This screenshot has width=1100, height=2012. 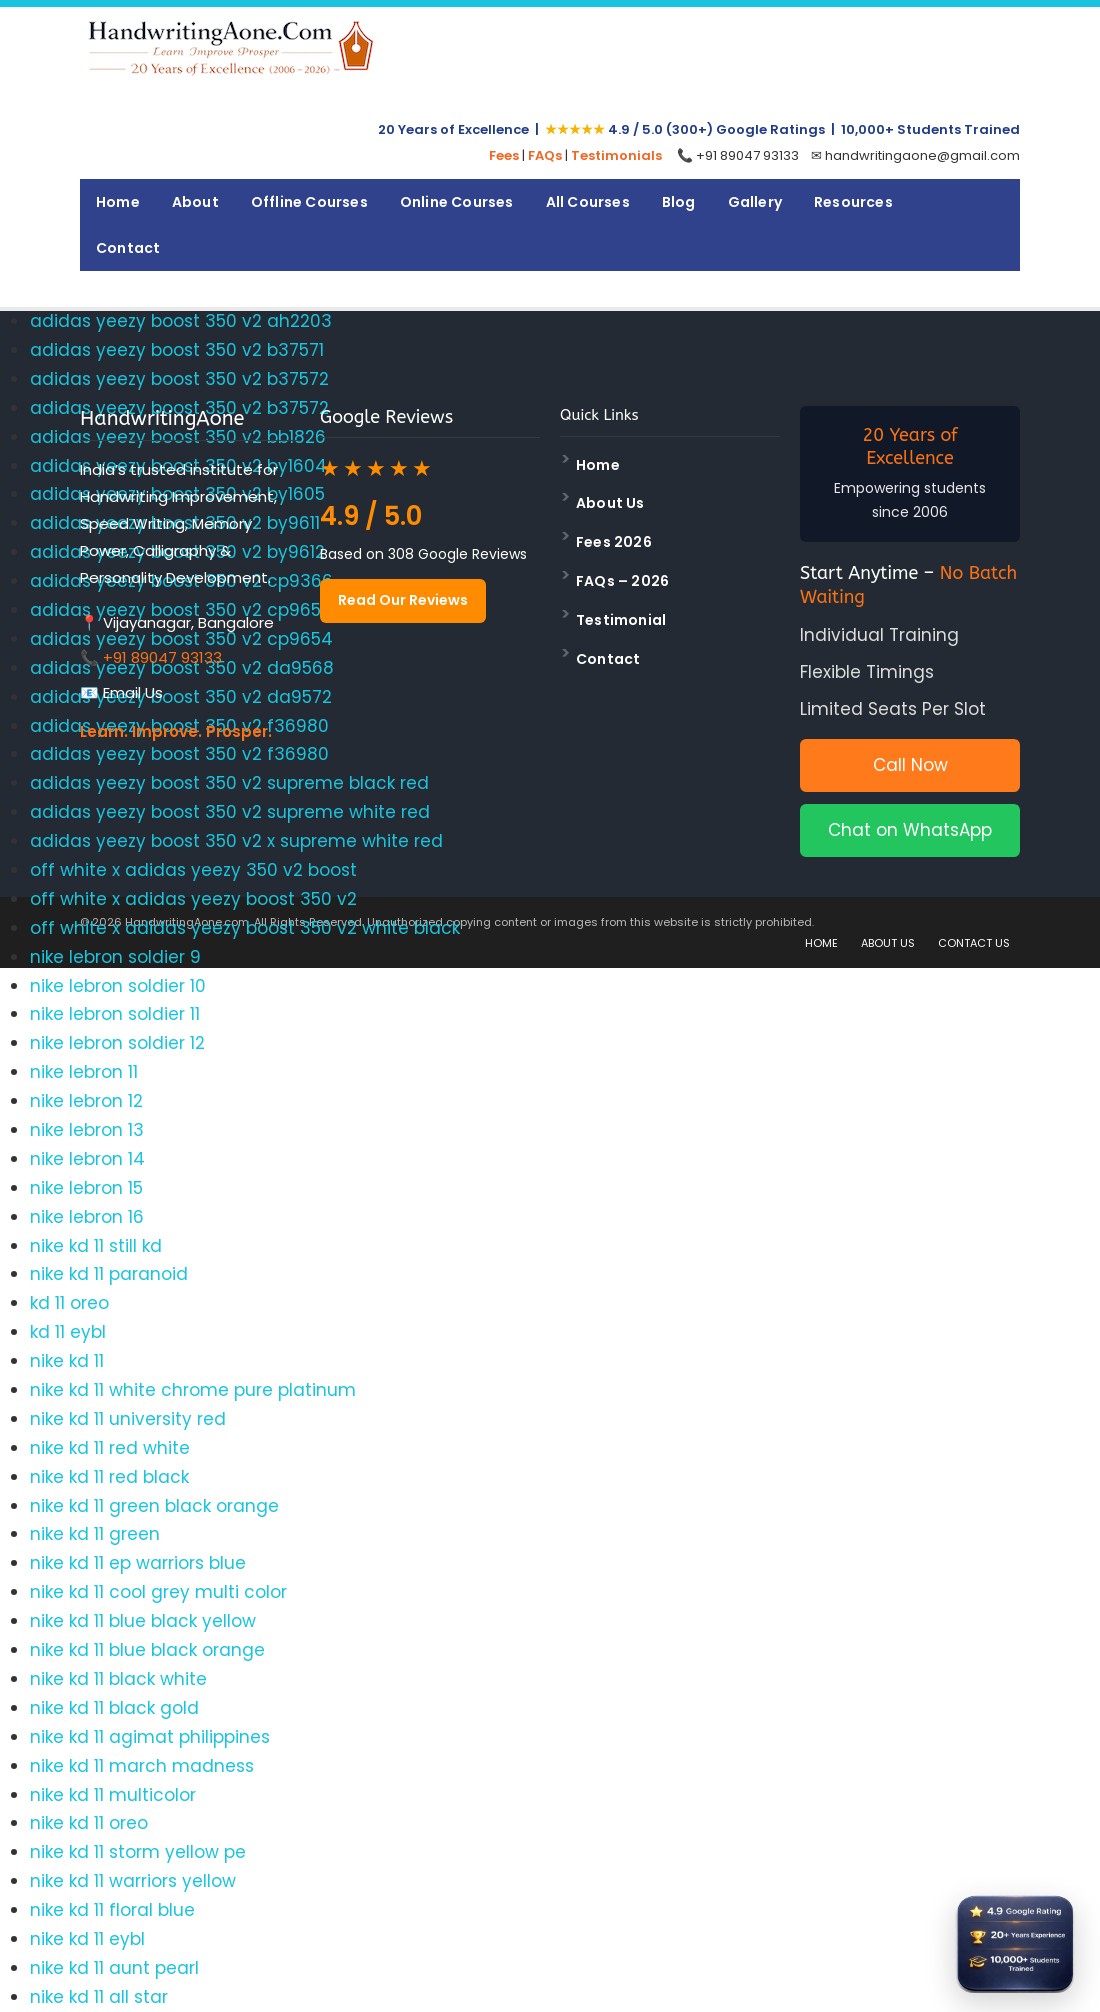 What do you see at coordinates (68, 1332) in the screenshot?
I see `kd 11 eybl` at bounding box center [68, 1332].